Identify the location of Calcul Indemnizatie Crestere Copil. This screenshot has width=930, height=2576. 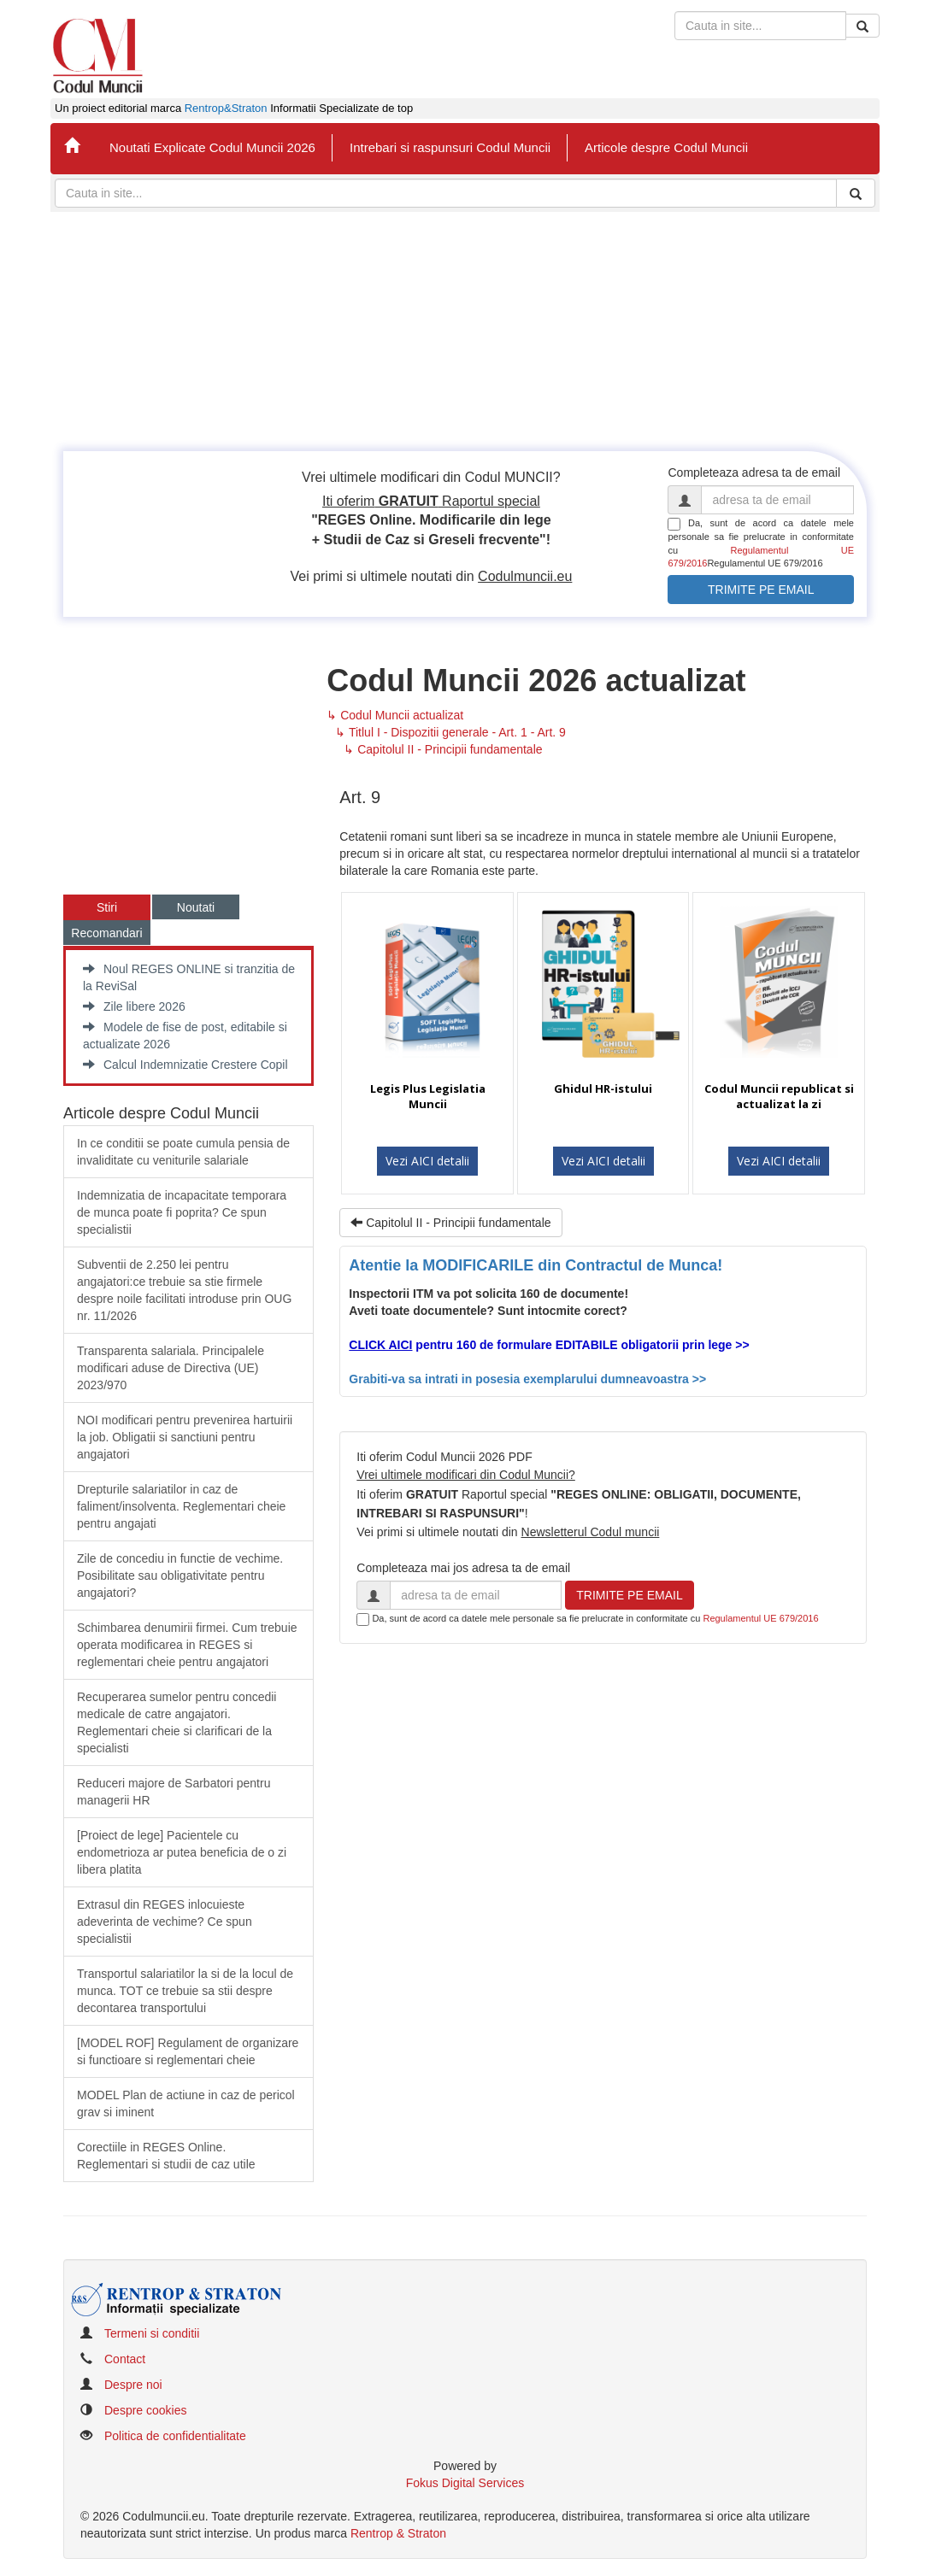
(185, 1064).